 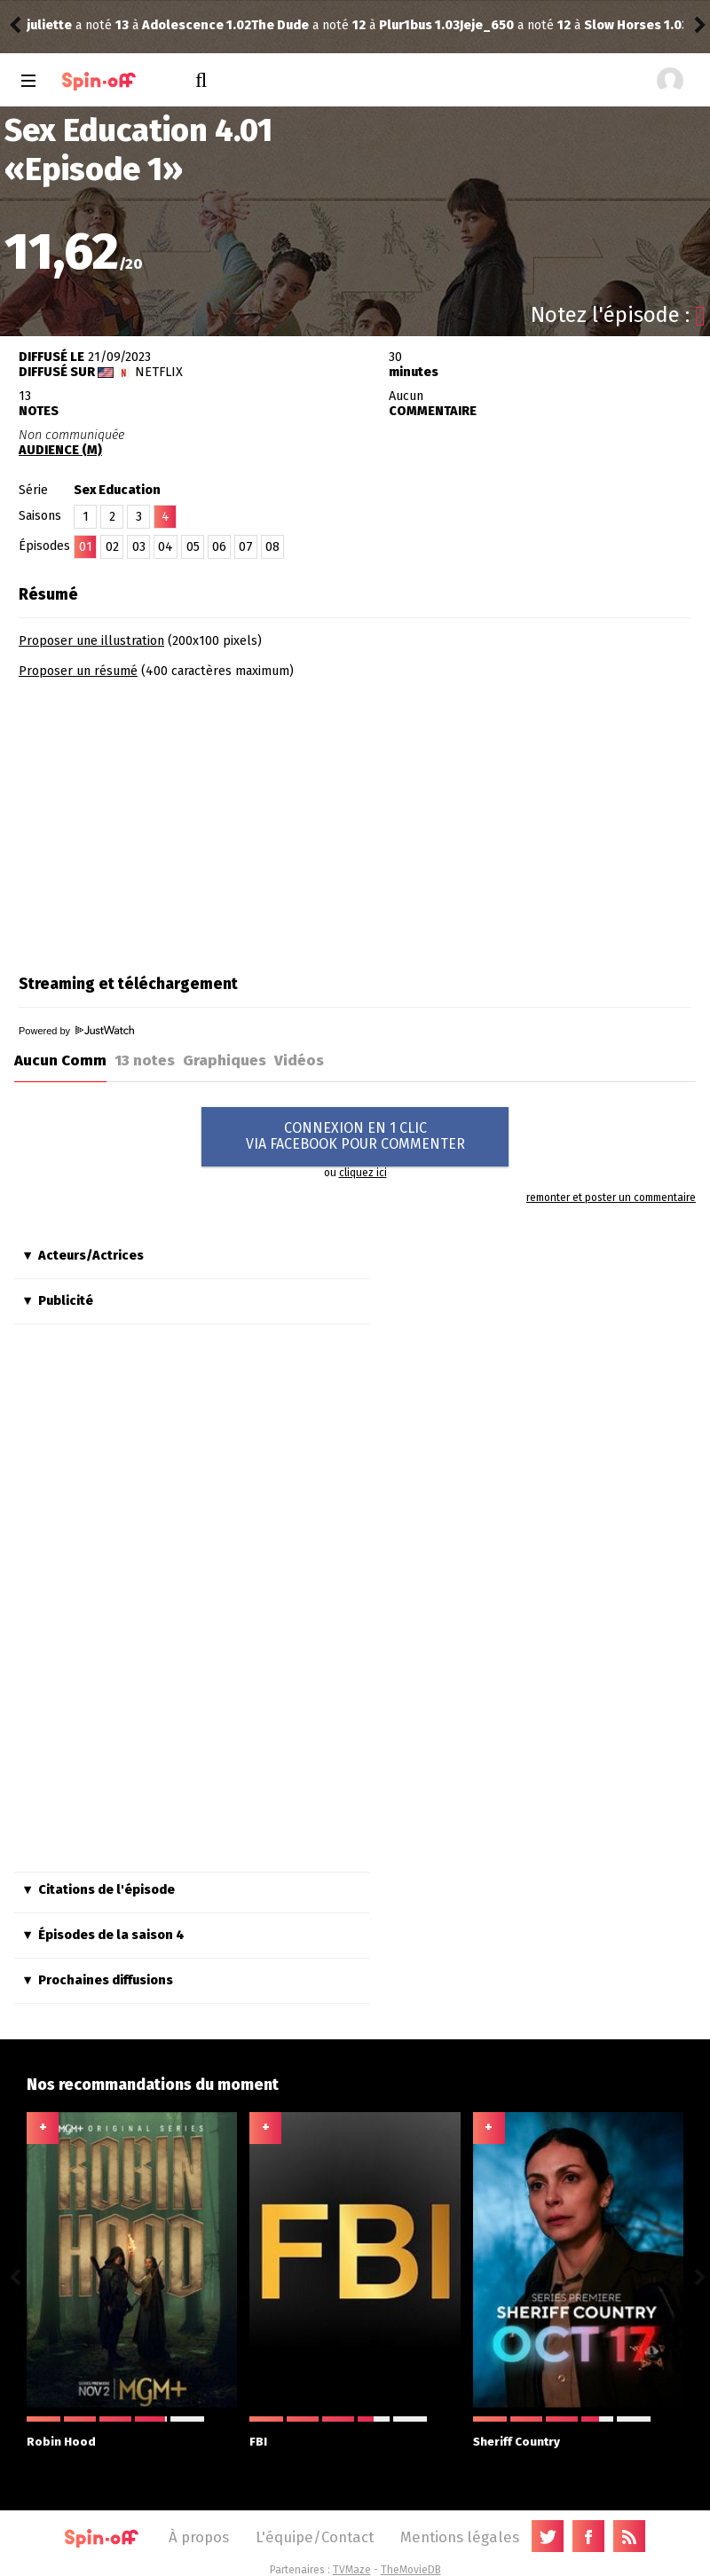 I want to click on L'équipe/Contact, so click(x=315, y=2537).